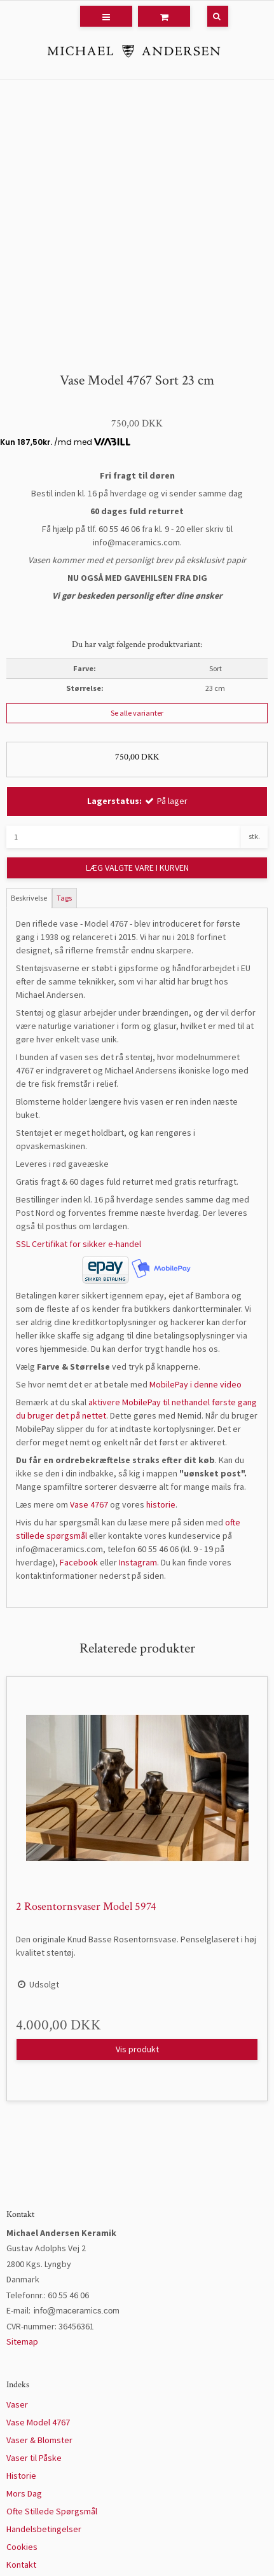  What do you see at coordinates (137, 867) in the screenshot?
I see `LÆG VALGTE VARE I KURVEN [button]` at bounding box center [137, 867].